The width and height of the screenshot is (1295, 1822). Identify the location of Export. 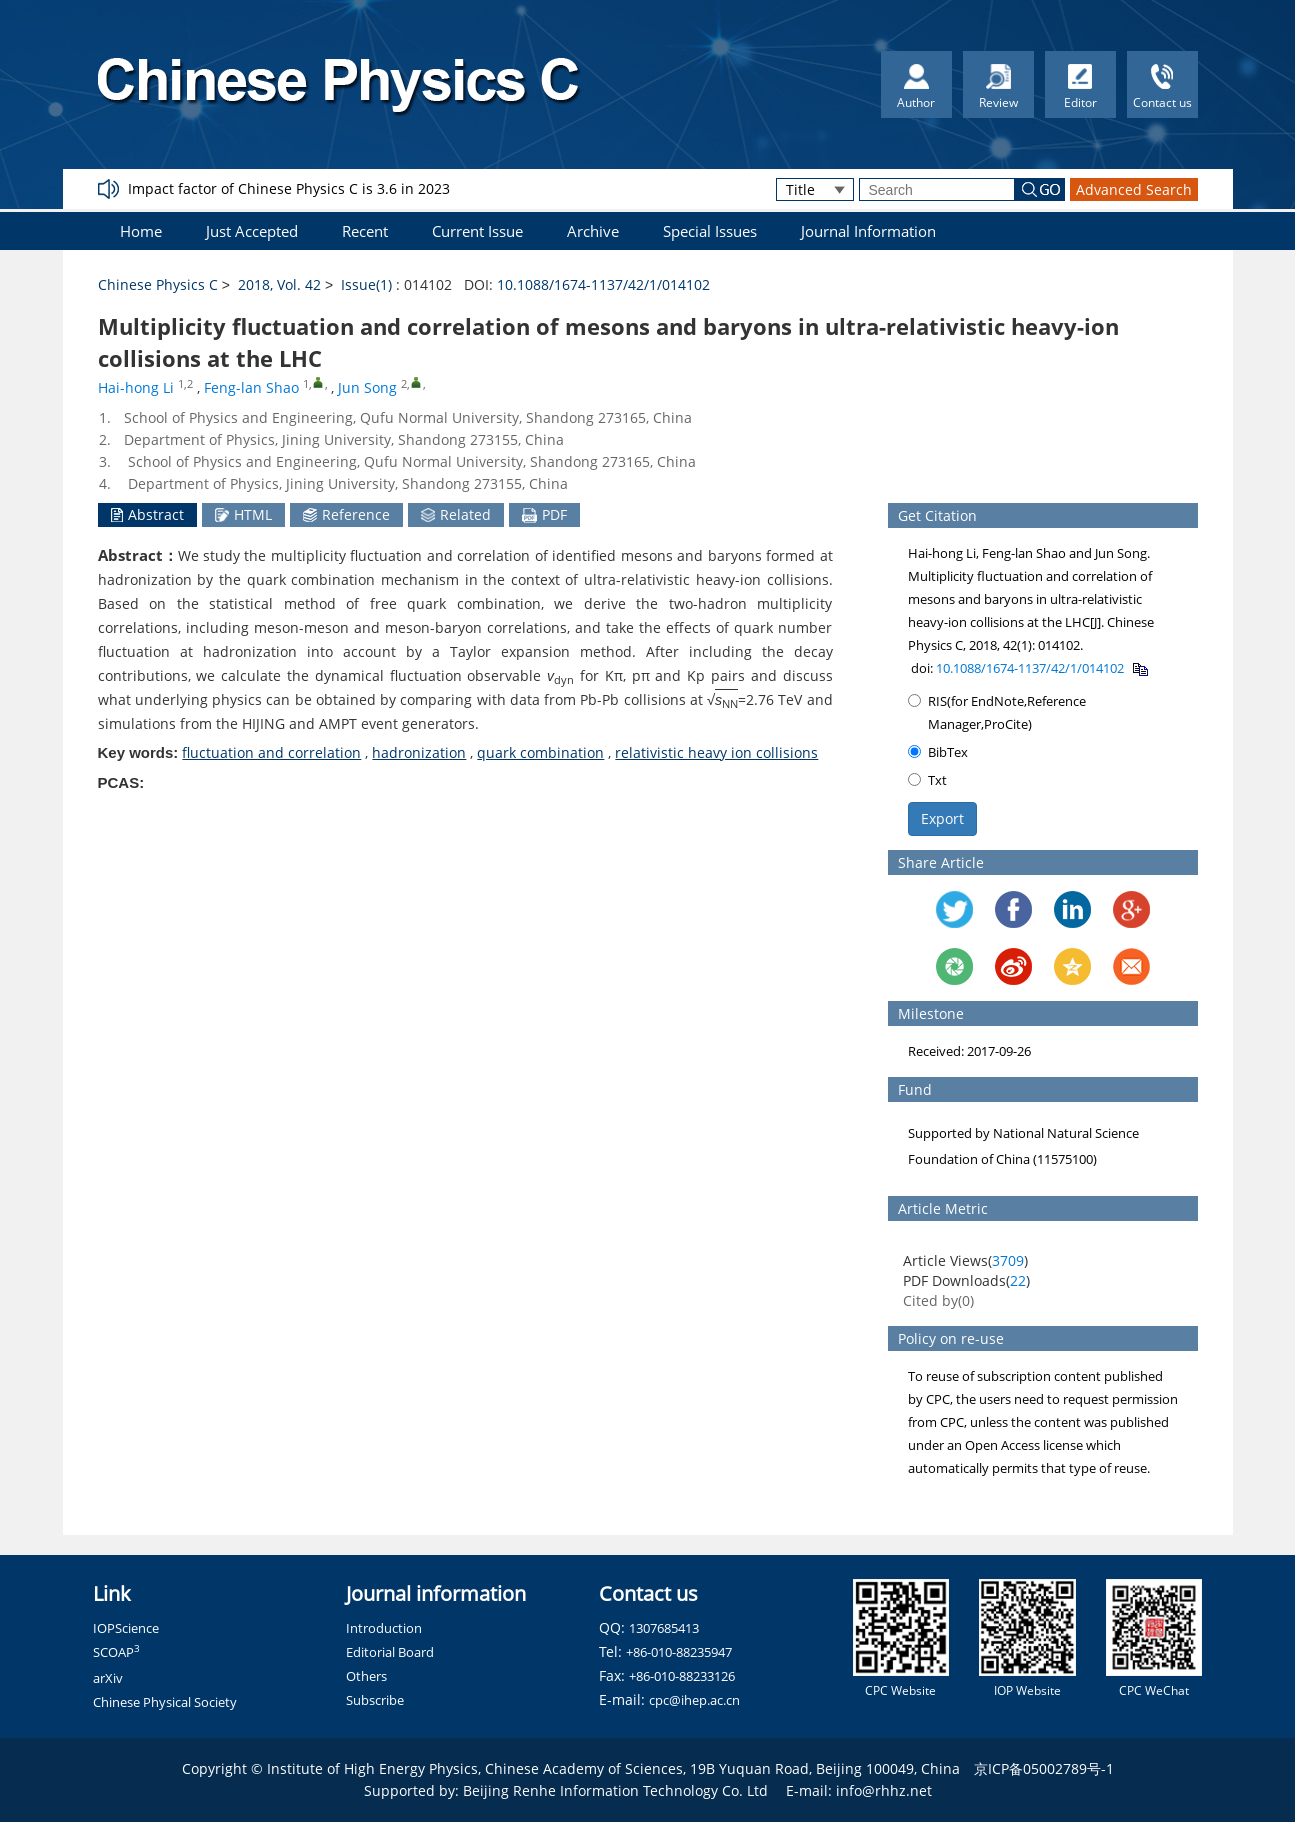
(942, 818).